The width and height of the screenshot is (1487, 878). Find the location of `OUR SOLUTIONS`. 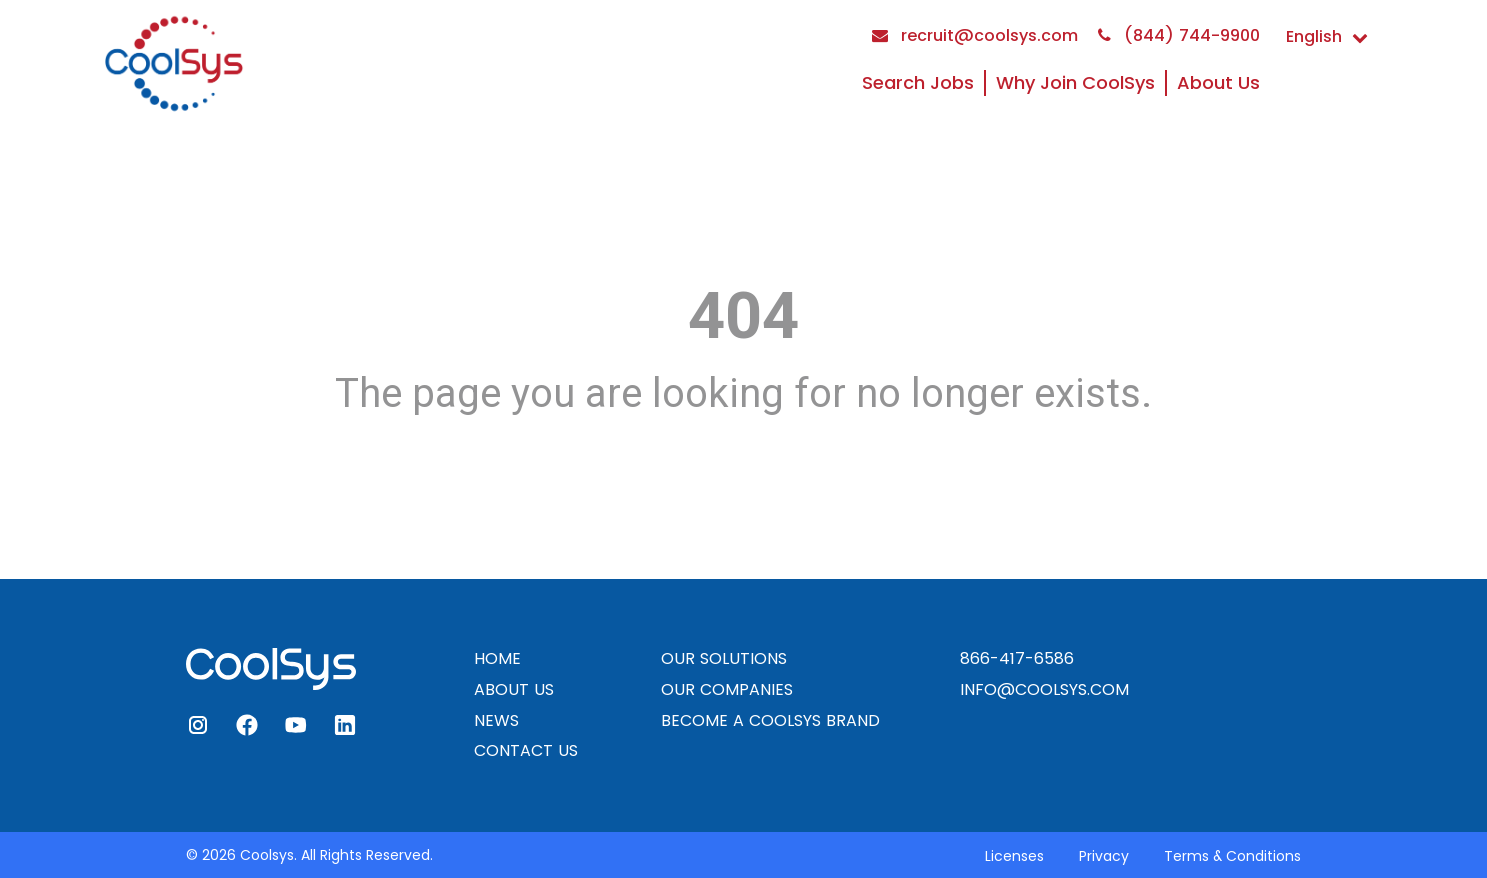

OUR SOLUTIONS is located at coordinates (724, 658).